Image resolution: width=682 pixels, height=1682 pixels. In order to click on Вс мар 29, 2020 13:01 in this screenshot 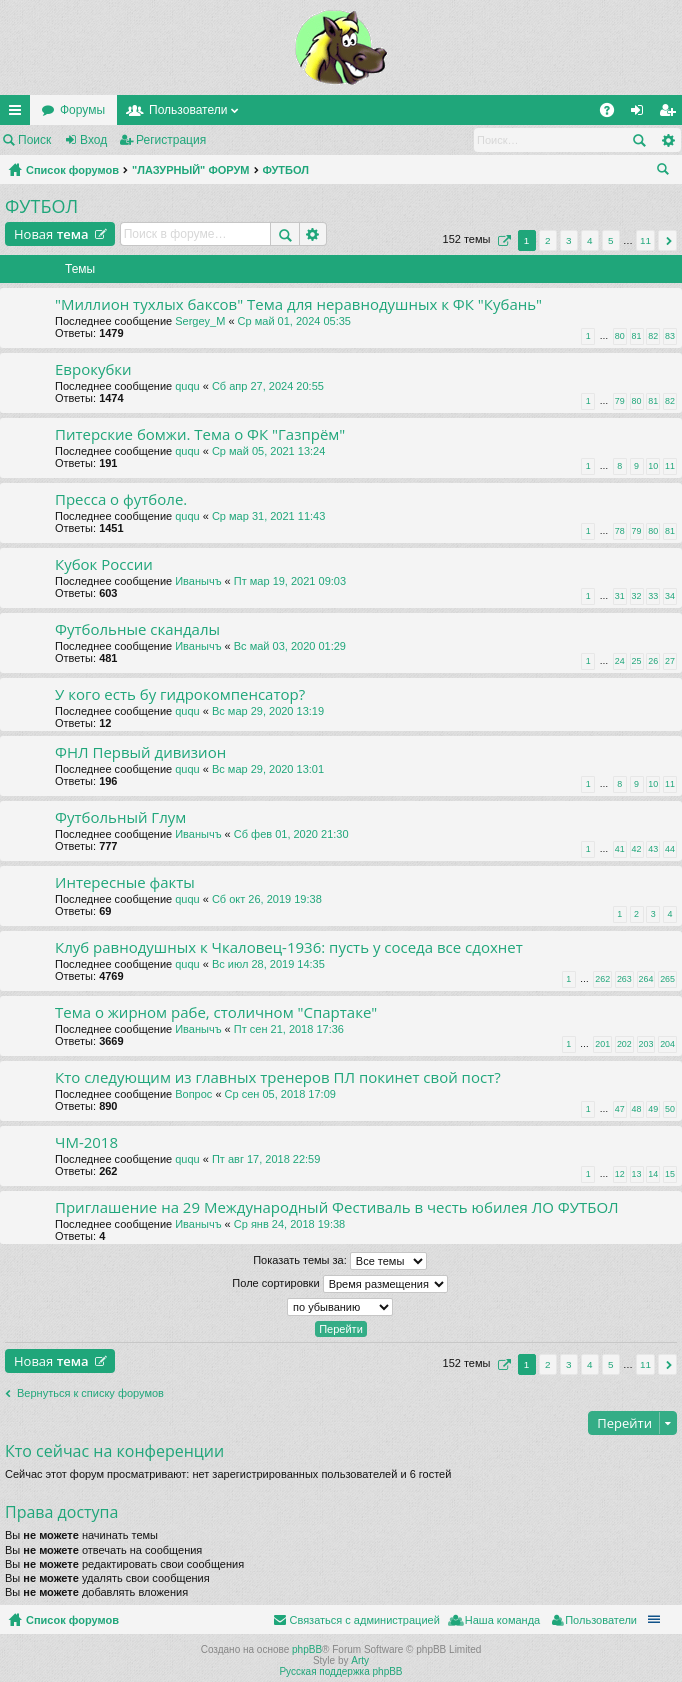, I will do `click(268, 769)`.